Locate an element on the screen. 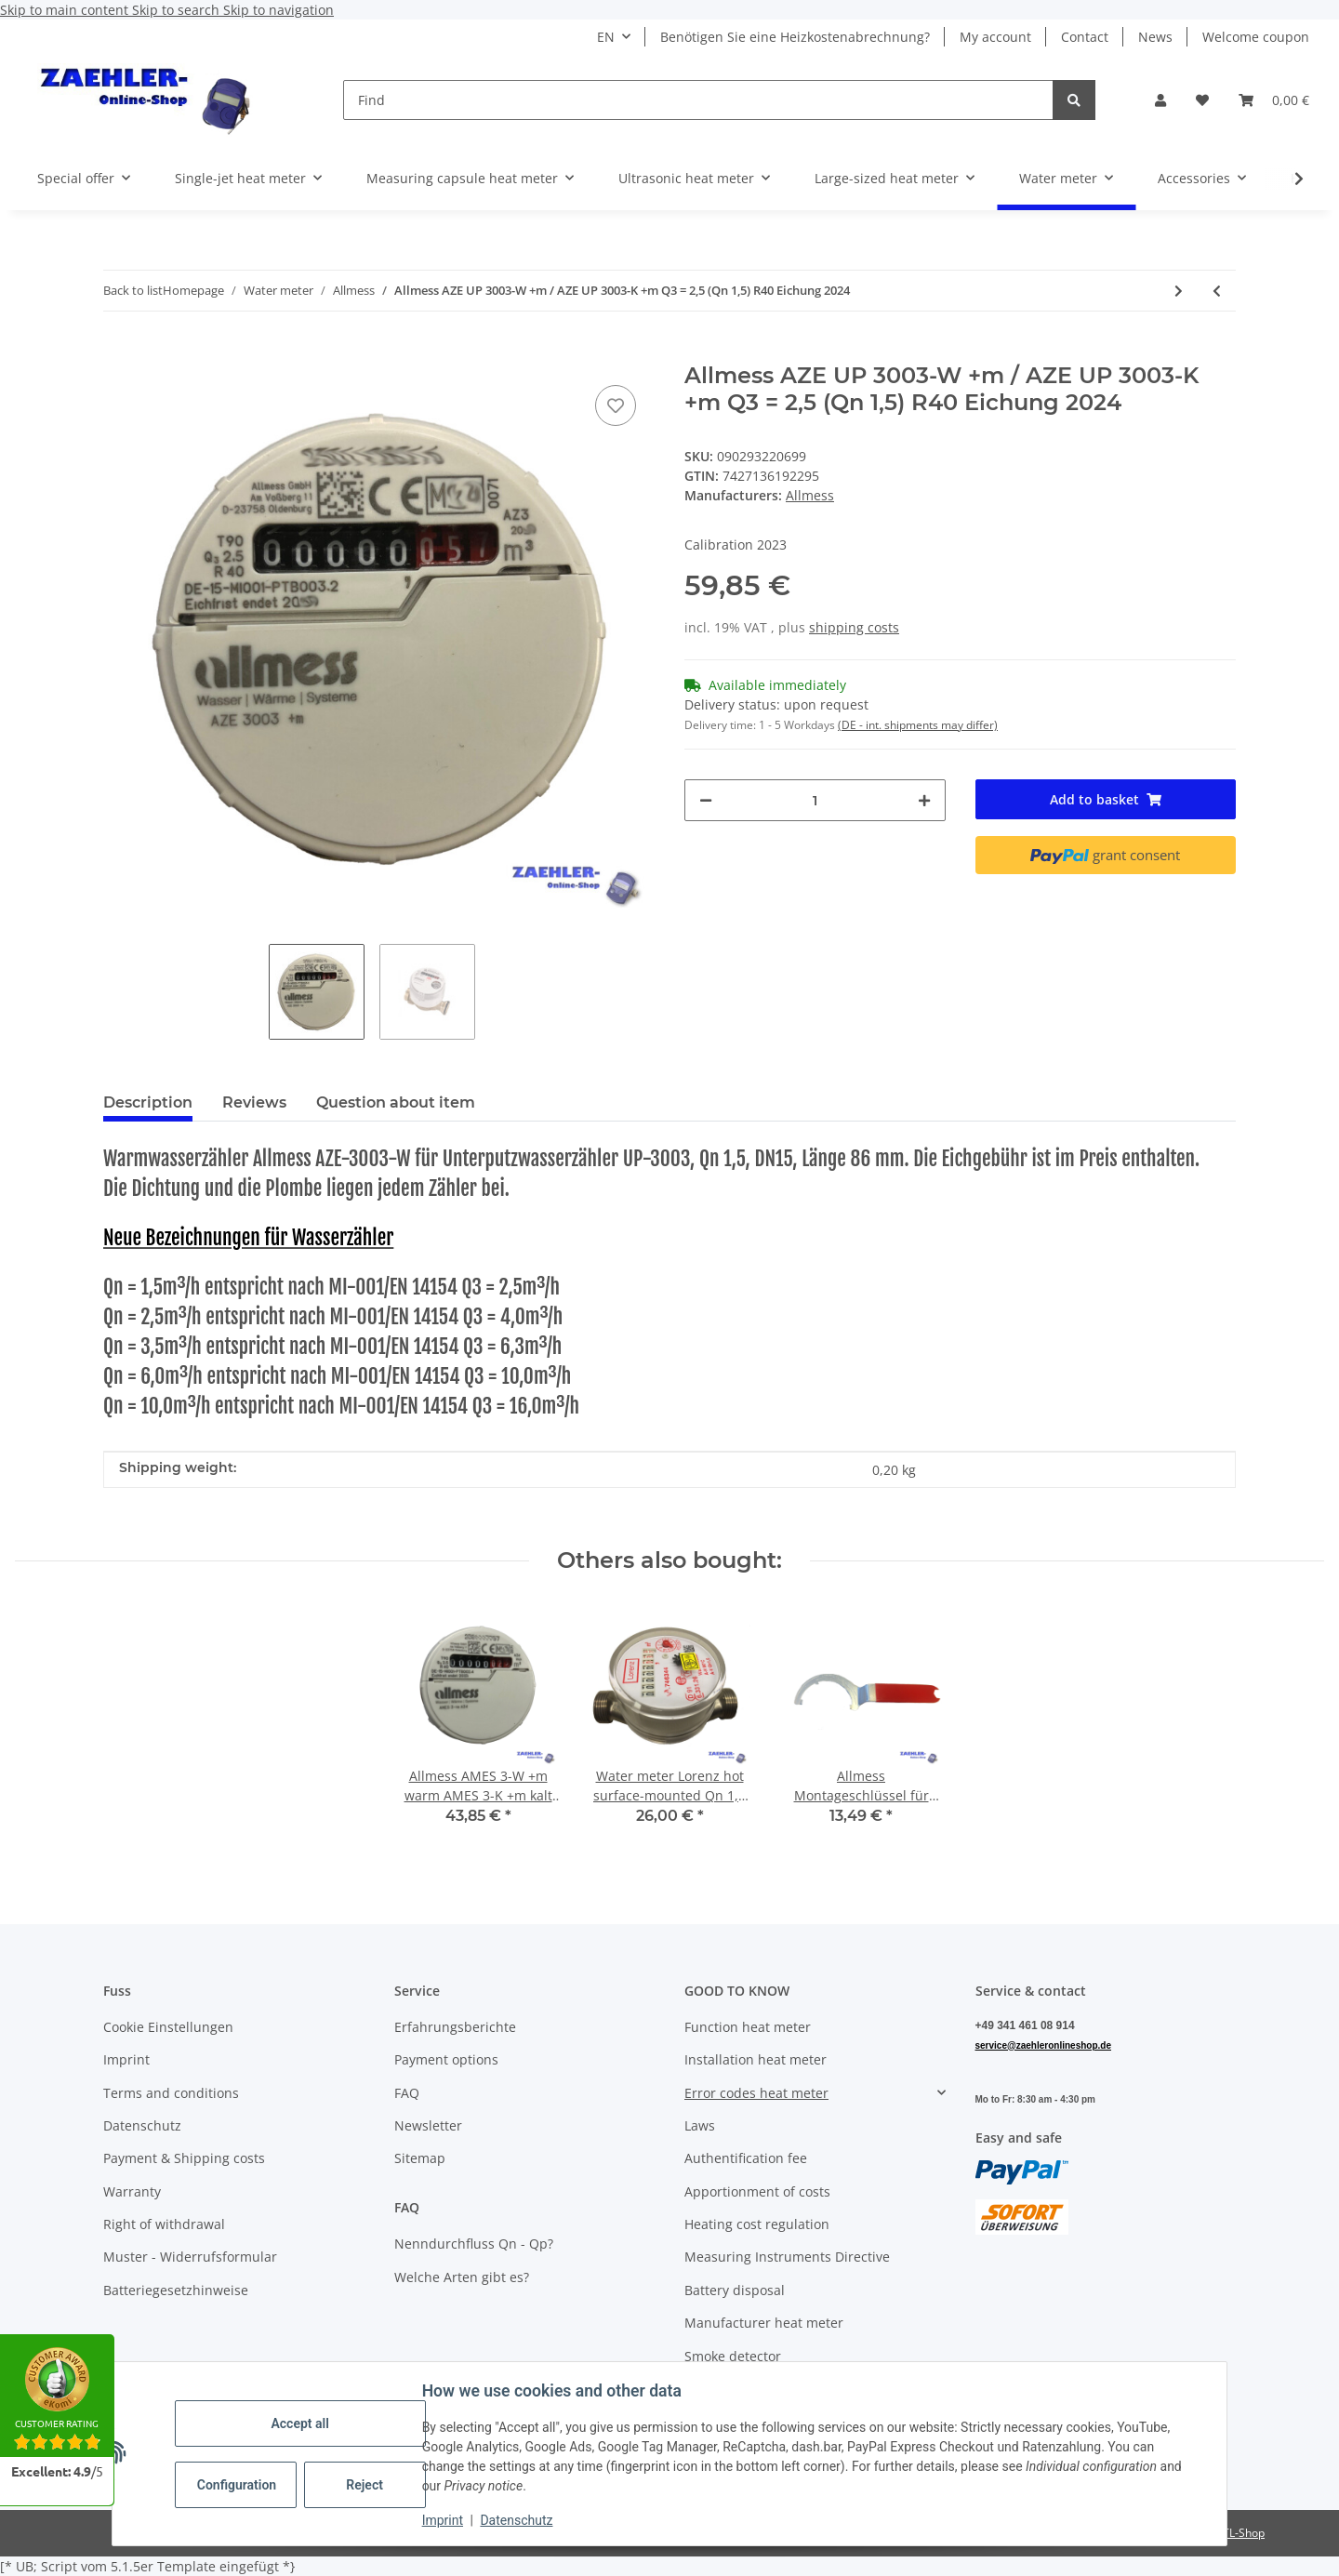  (DE - int. shipments may differ) [button] is located at coordinates (918, 725).